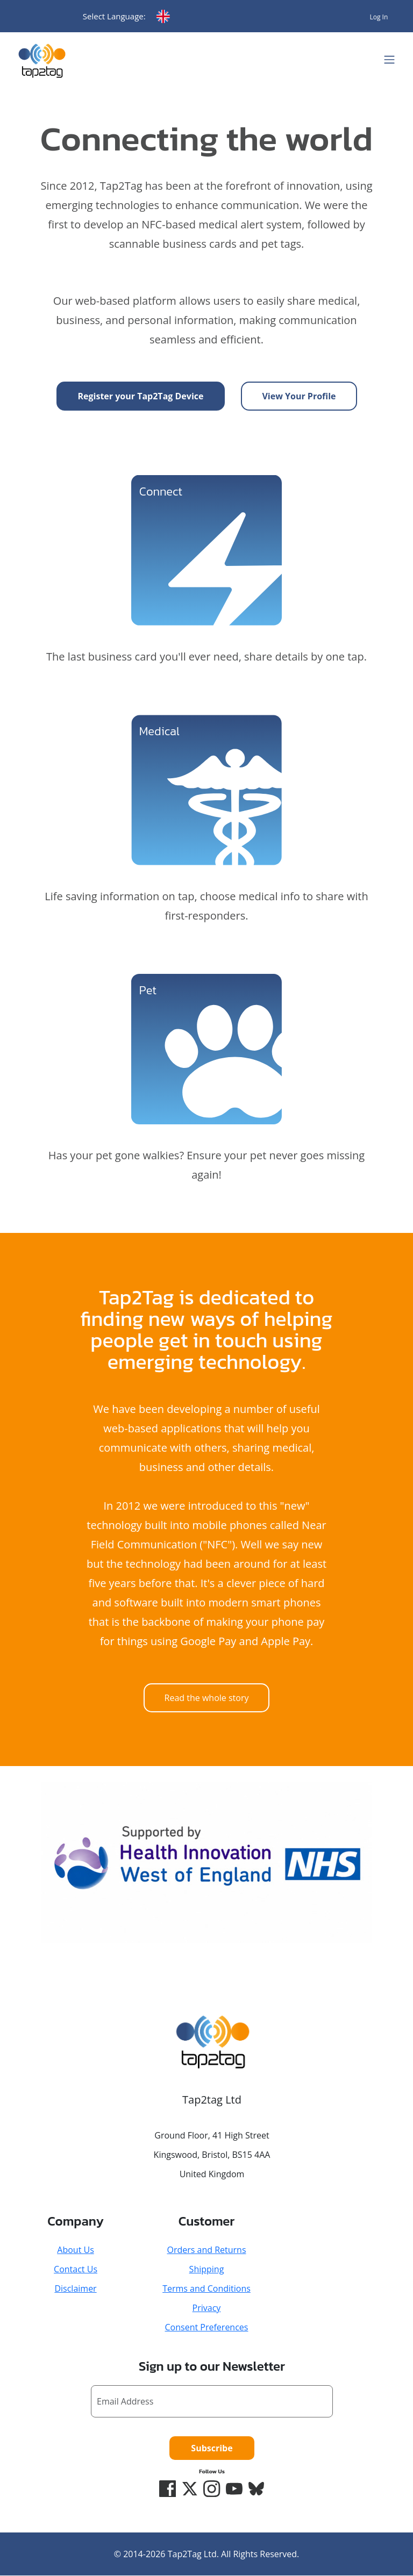  What do you see at coordinates (75, 2250) in the screenshot?
I see `About Us` at bounding box center [75, 2250].